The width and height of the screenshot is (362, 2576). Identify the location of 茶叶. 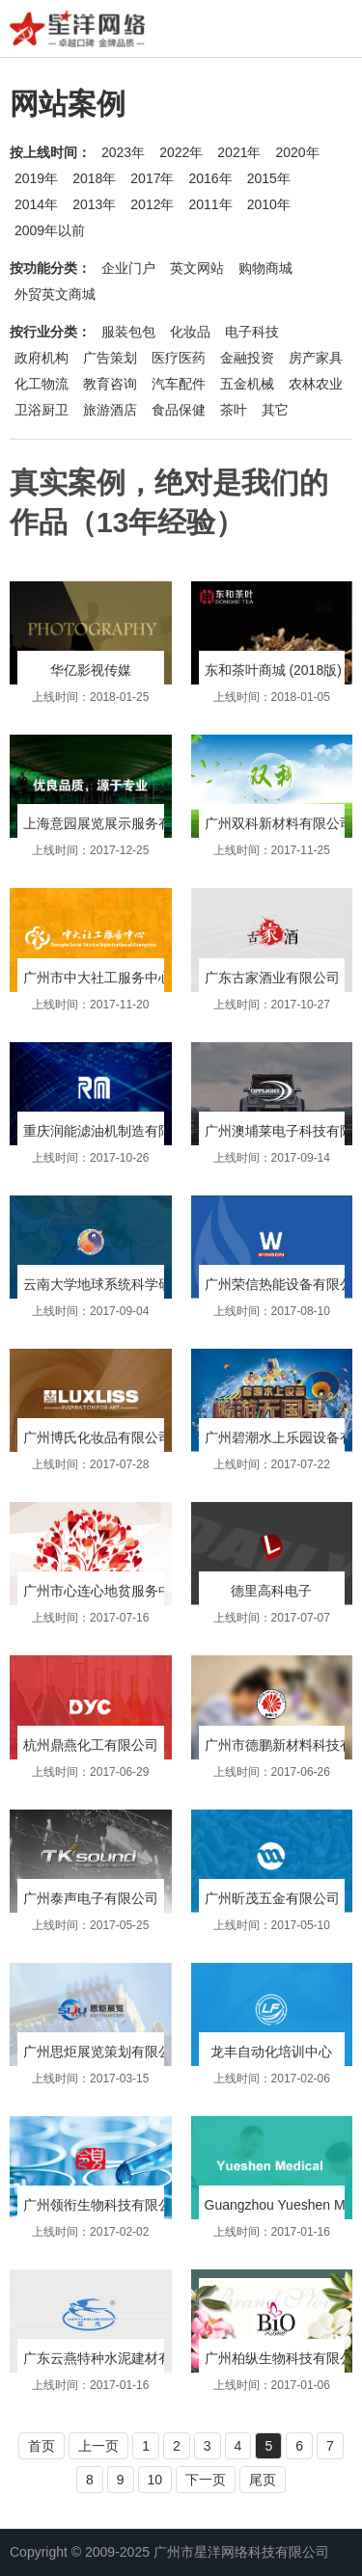
(233, 409).